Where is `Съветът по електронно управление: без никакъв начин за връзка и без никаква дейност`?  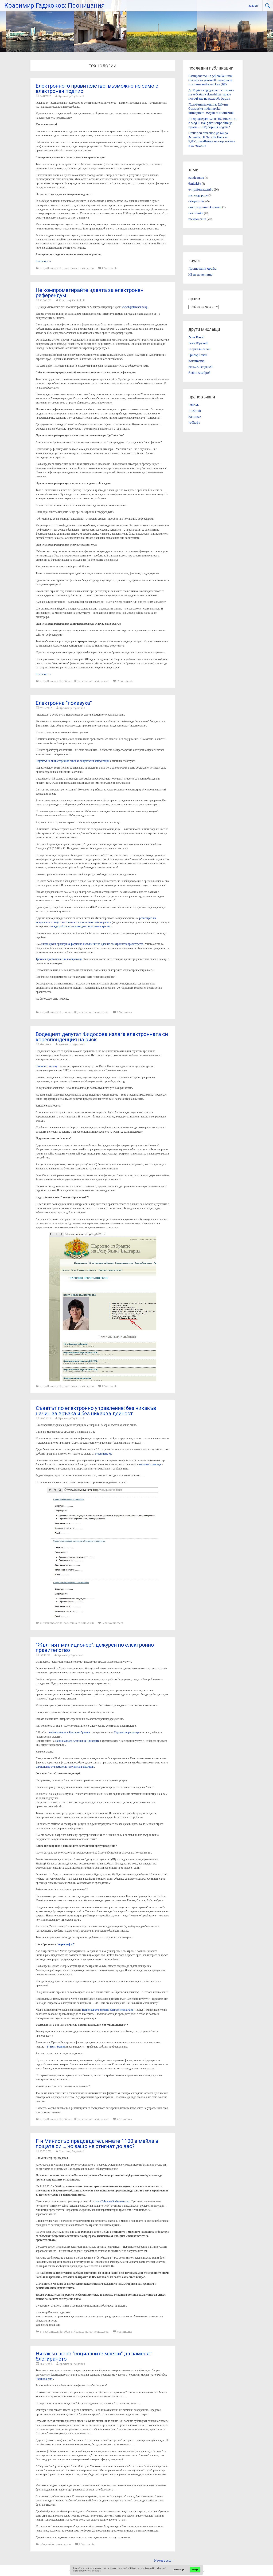 Съветът по електронно управление: без никакъв начин за връзка и без никаква дейност is located at coordinates (96, 1410).